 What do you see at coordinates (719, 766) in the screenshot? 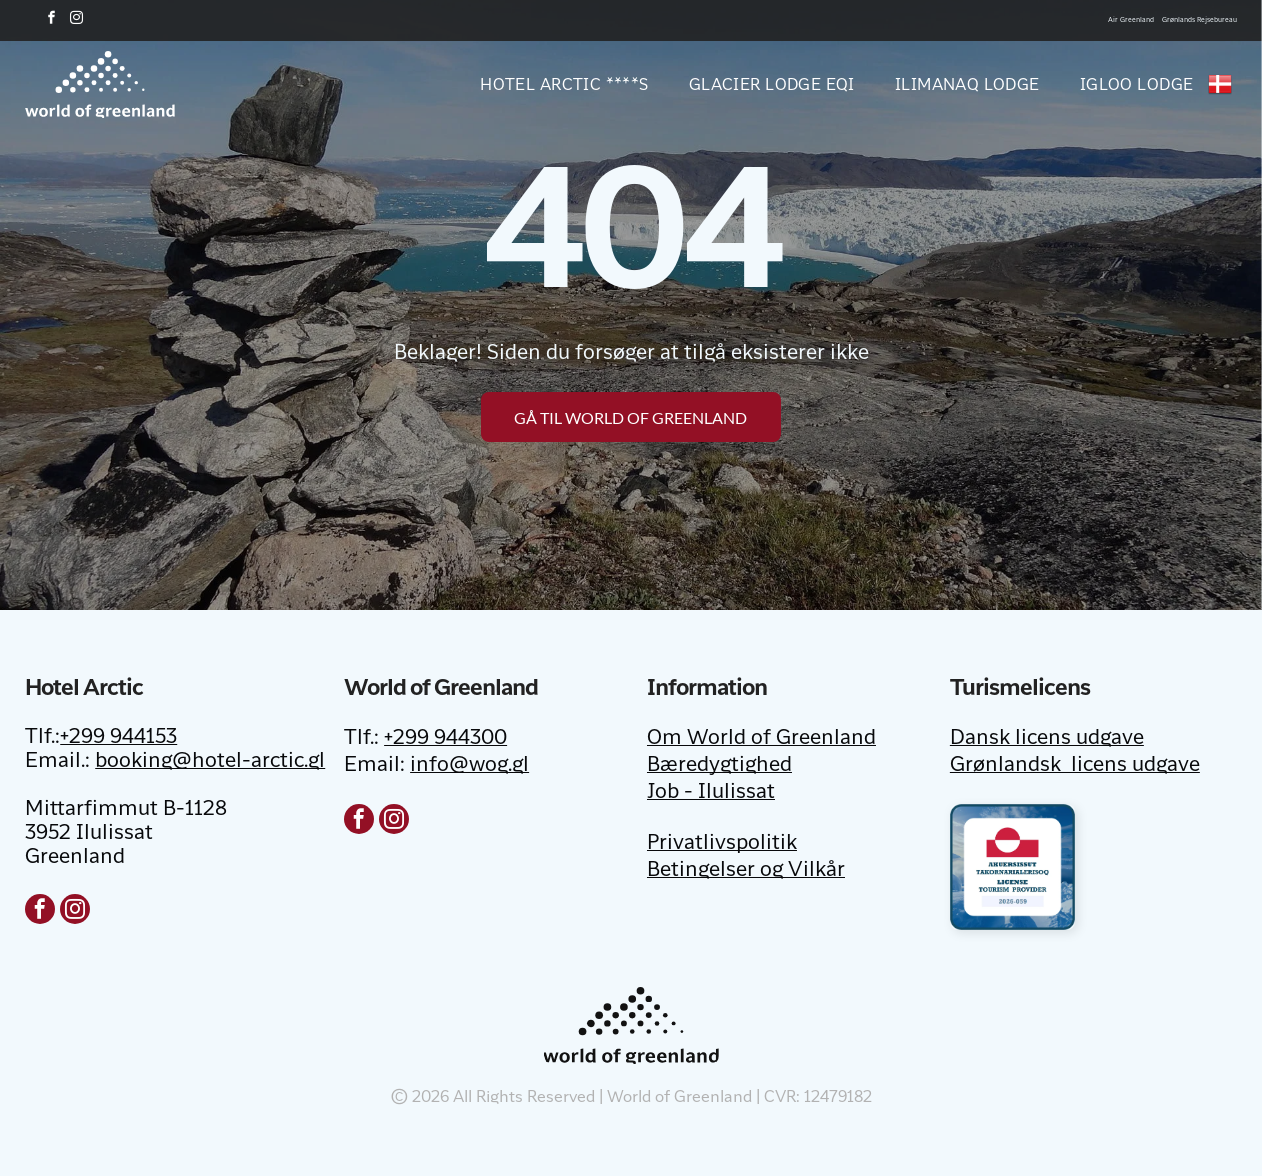
I see `Bæredygtighed` at bounding box center [719, 766].